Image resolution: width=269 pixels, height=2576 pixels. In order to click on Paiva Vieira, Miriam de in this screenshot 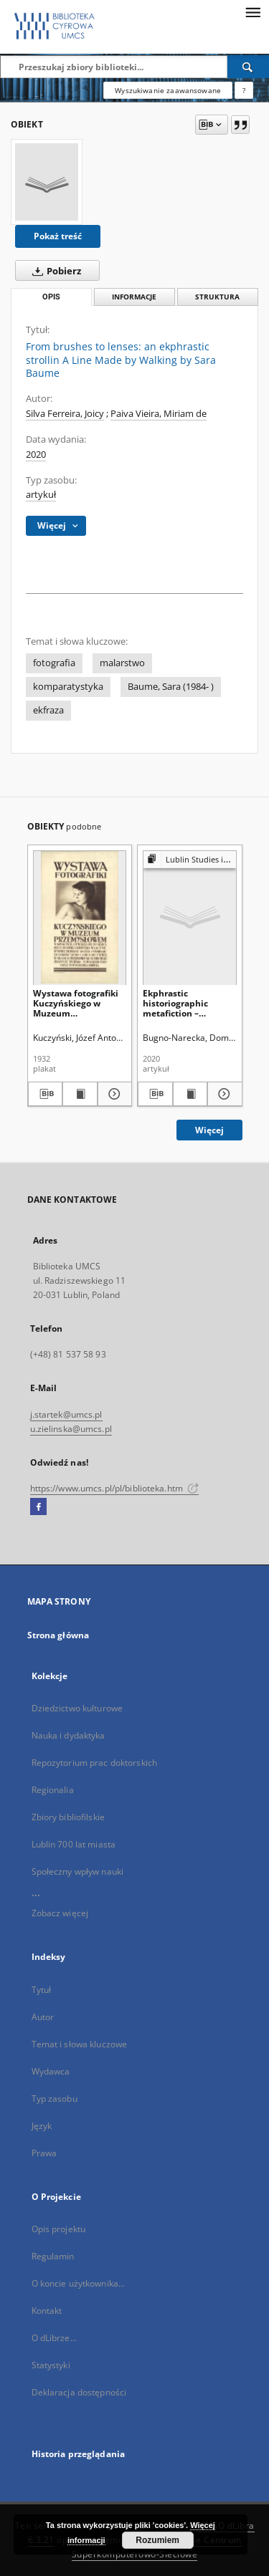, I will do `click(158, 414)`.